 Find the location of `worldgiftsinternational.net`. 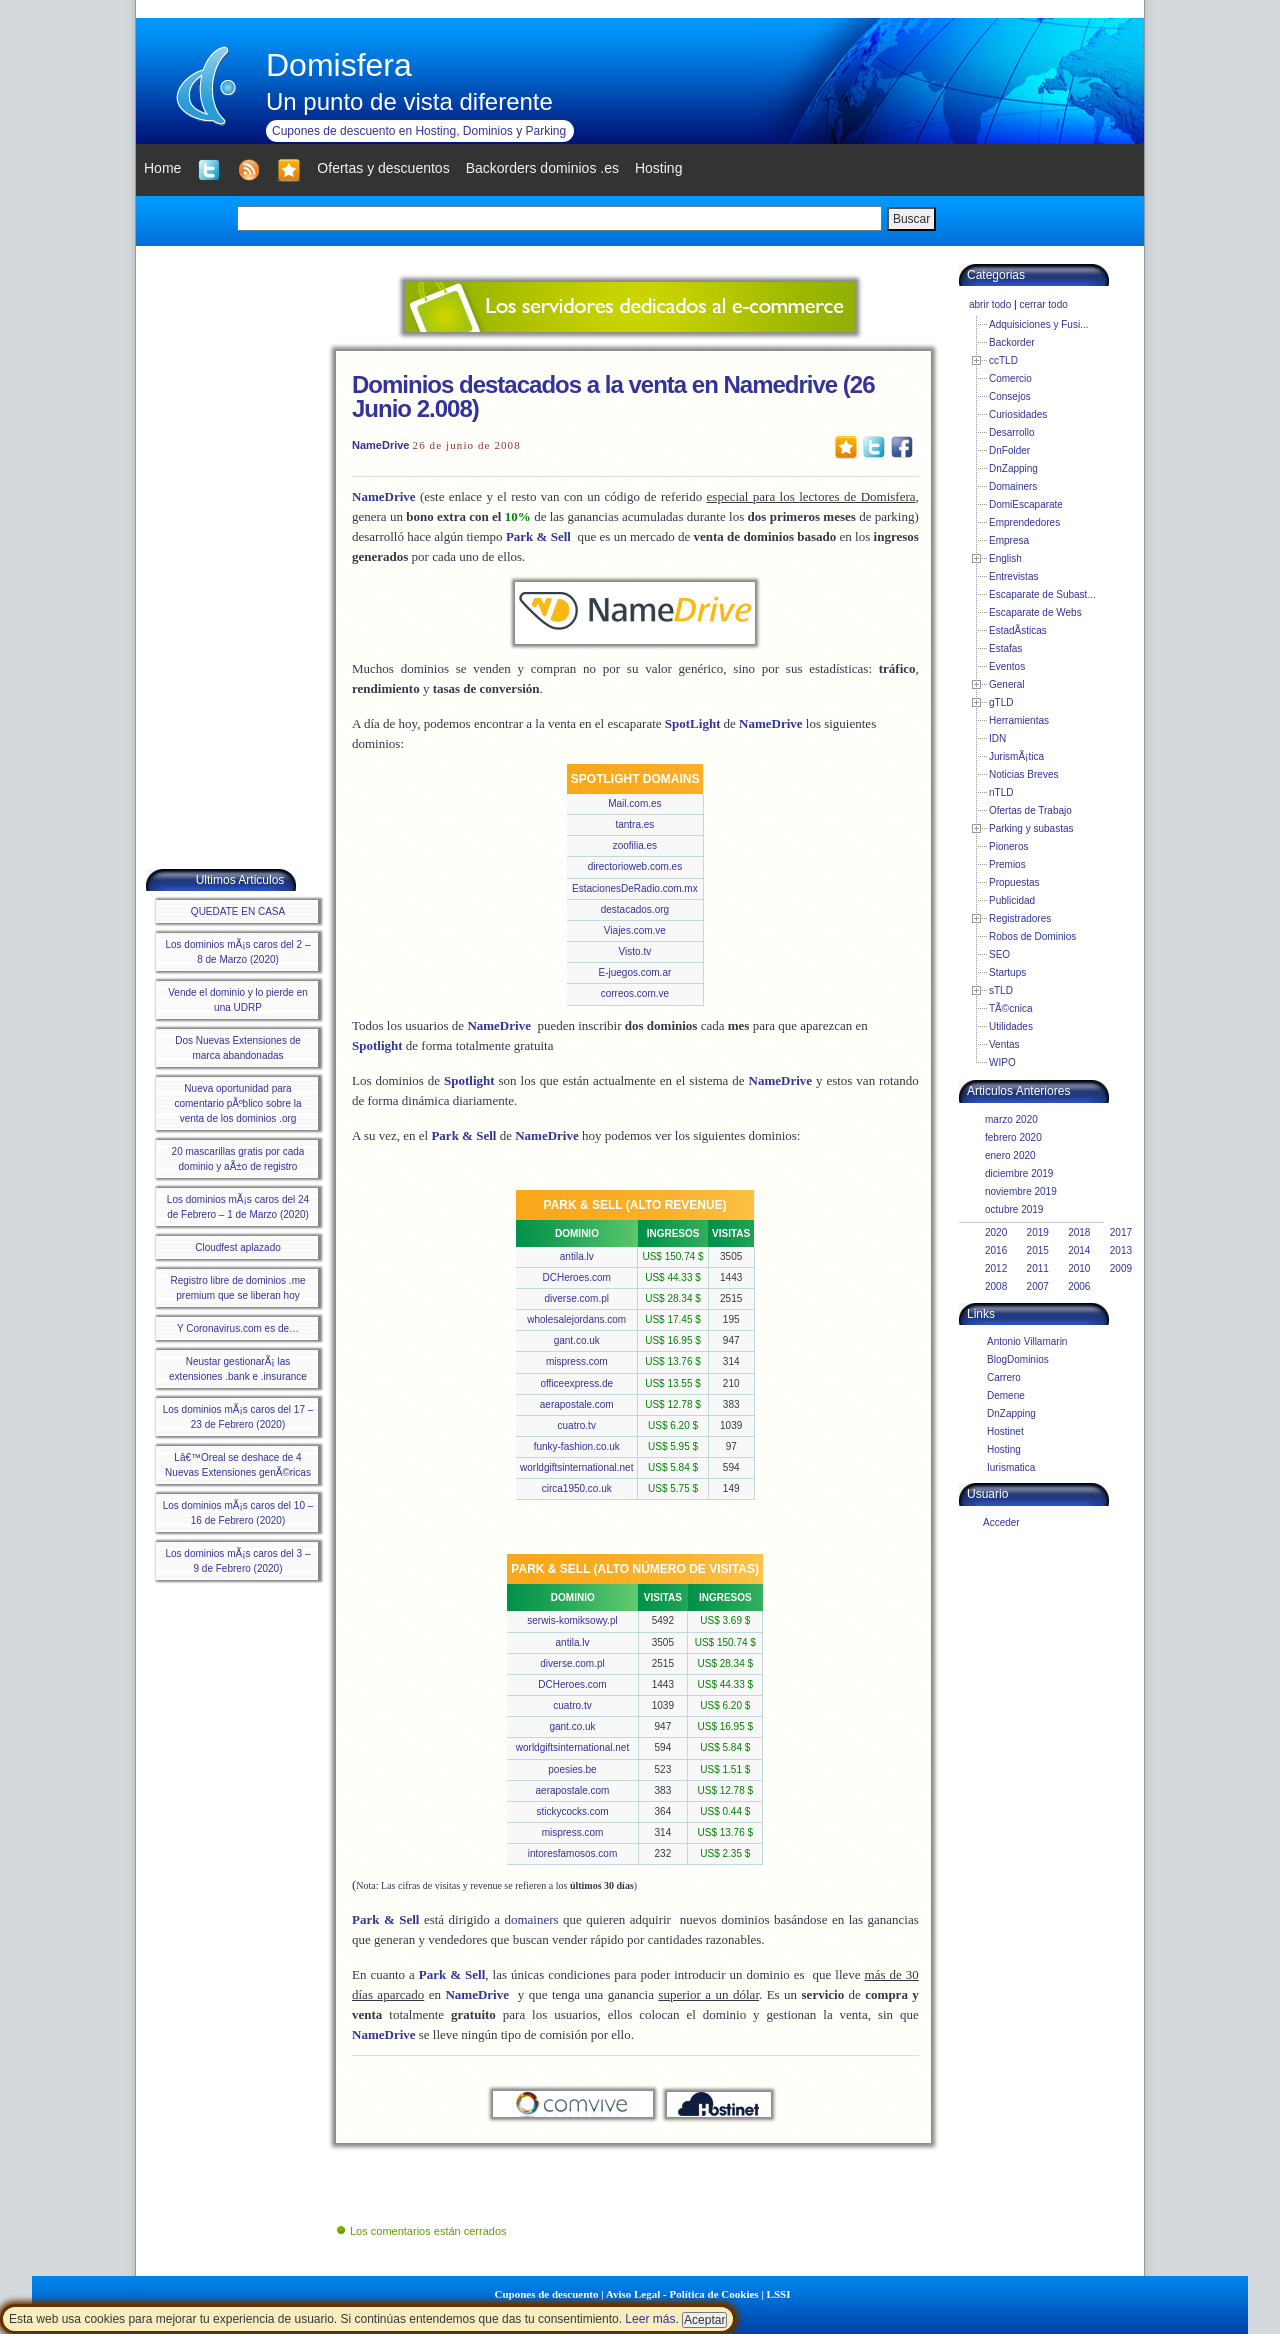

worldgiftsinternational.net is located at coordinates (576, 1467).